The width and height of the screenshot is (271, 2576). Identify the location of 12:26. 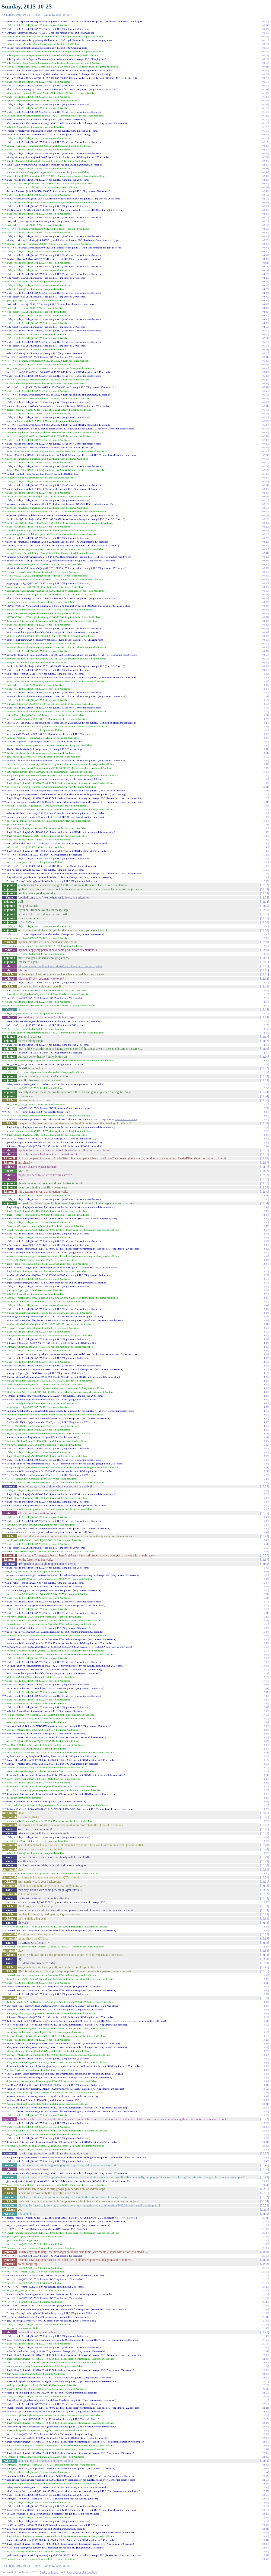
(264, 1100).